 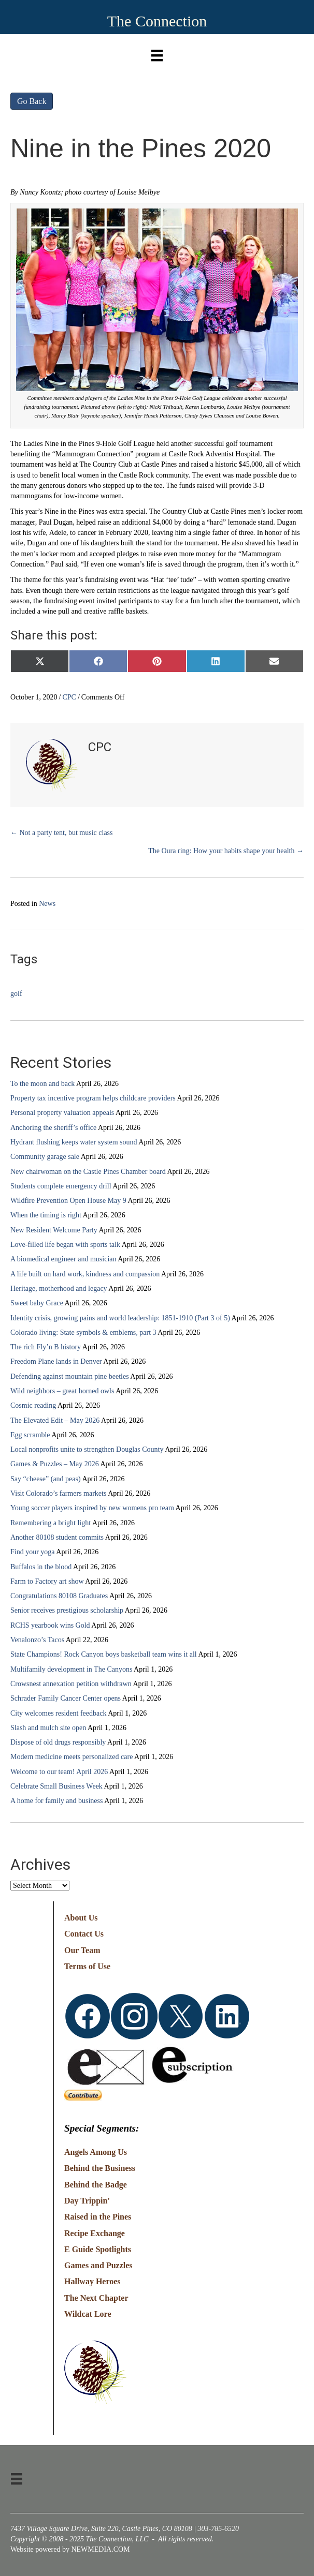 What do you see at coordinates (50, 1523) in the screenshot?
I see `Remembering a bright light` at bounding box center [50, 1523].